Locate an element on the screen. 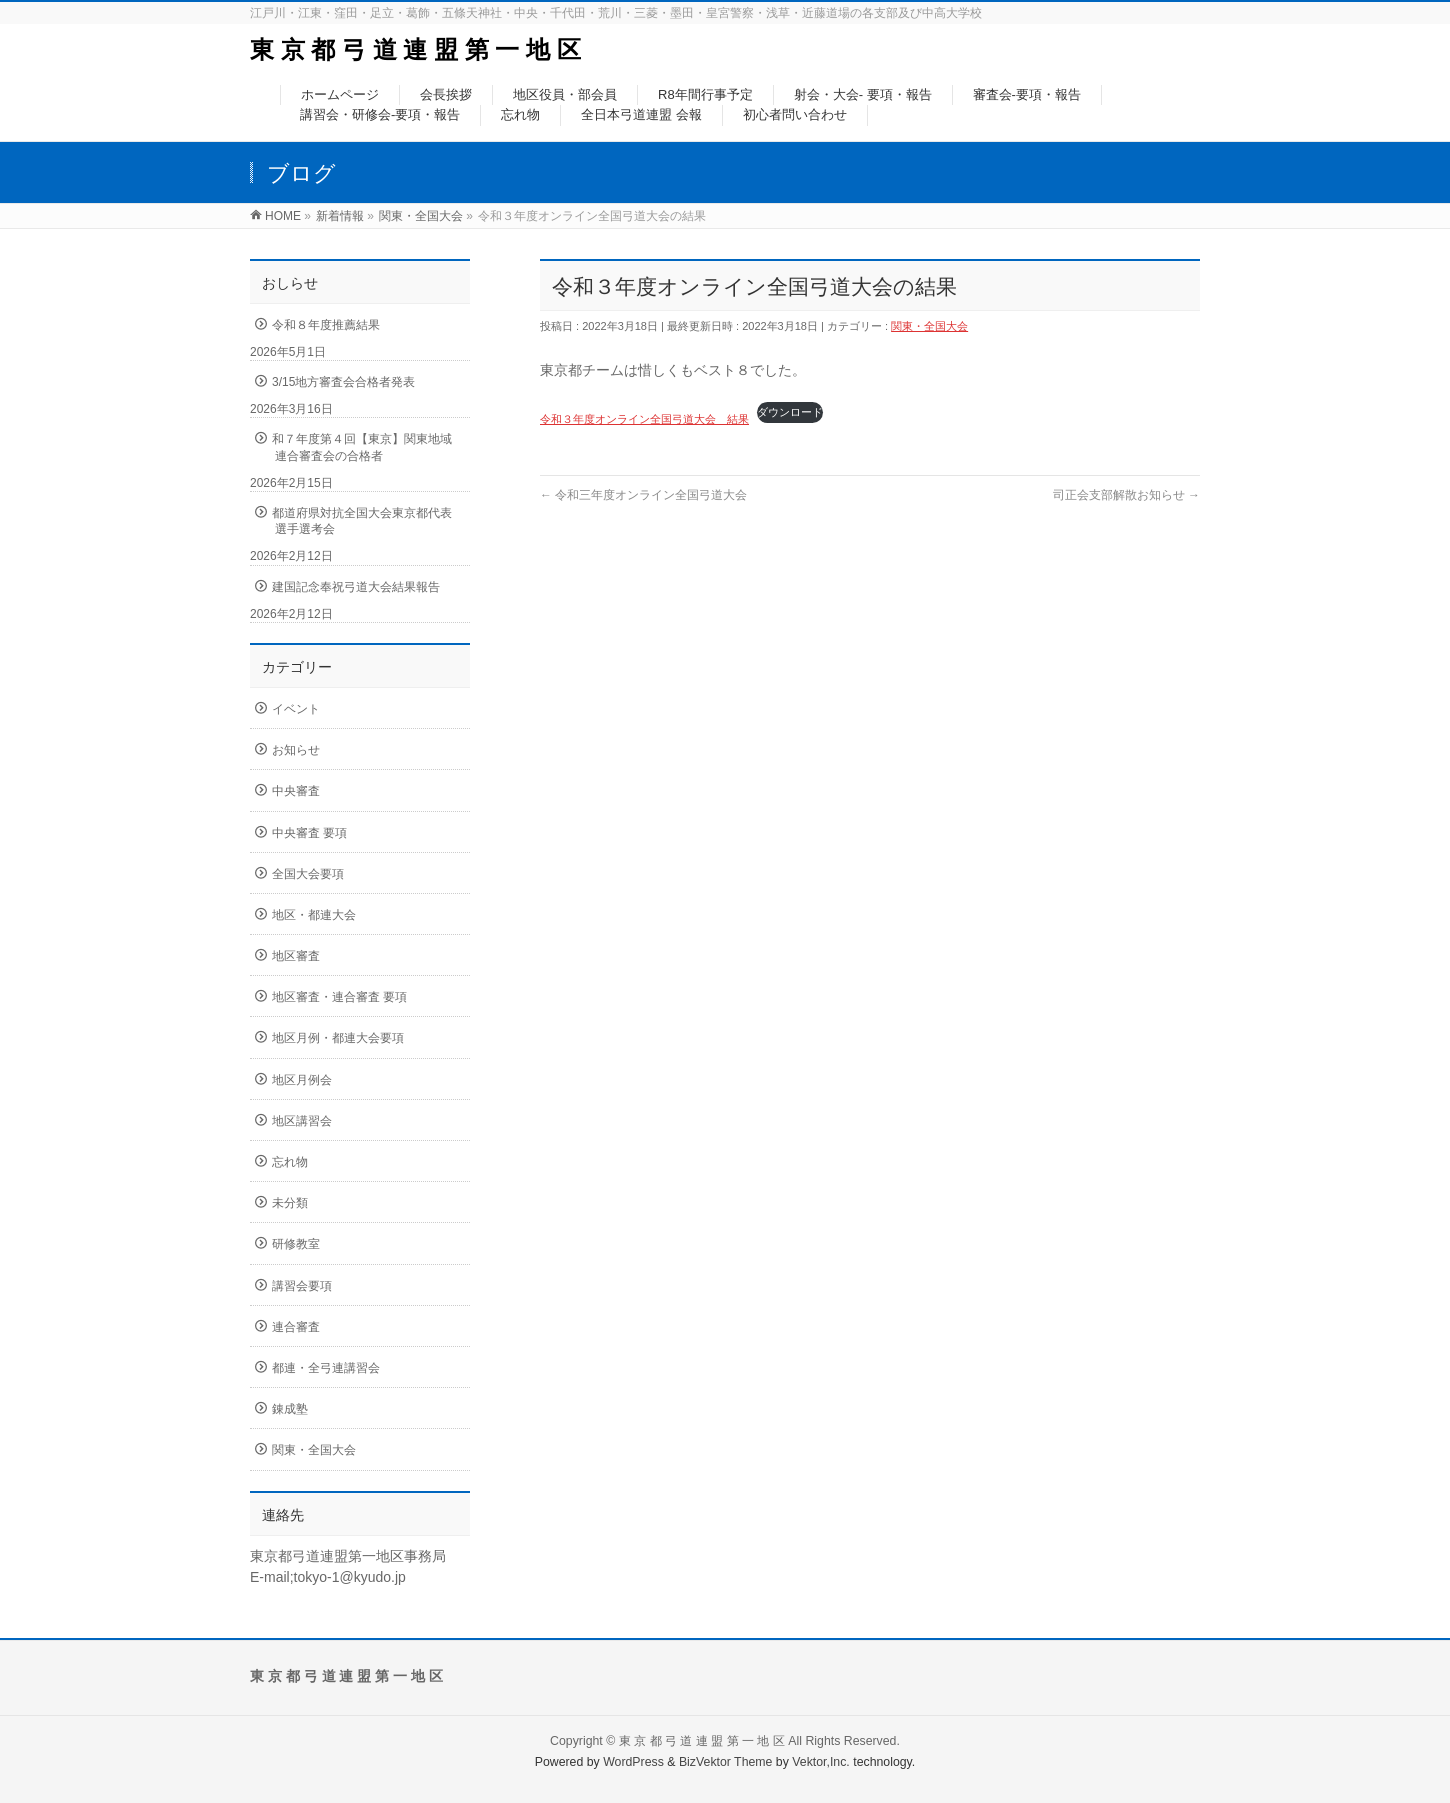  ダウンロード is located at coordinates (790, 412).